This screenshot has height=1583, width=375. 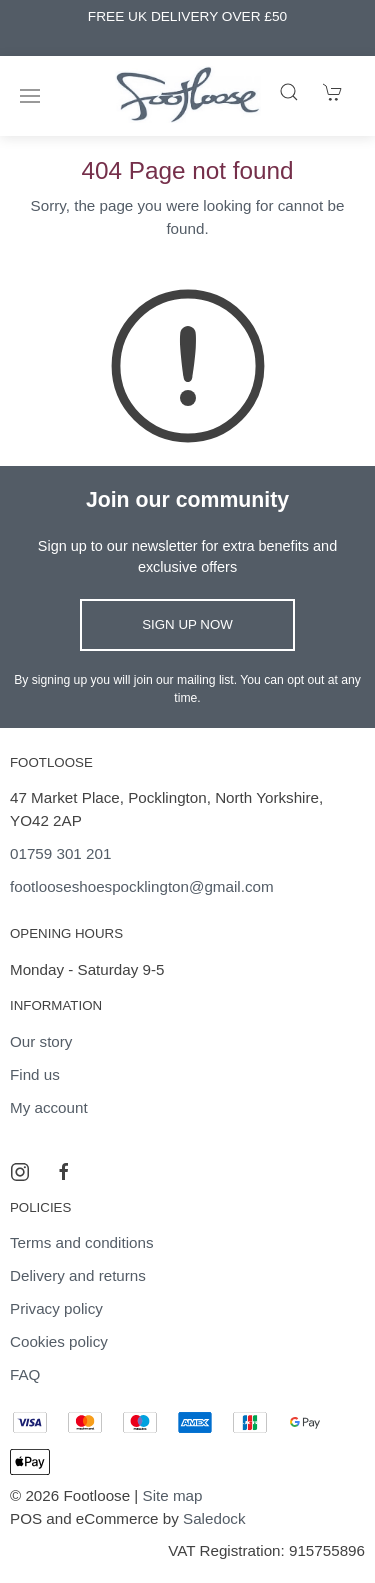 What do you see at coordinates (214, 1518) in the screenshot?
I see `Saledock` at bounding box center [214, 1518].